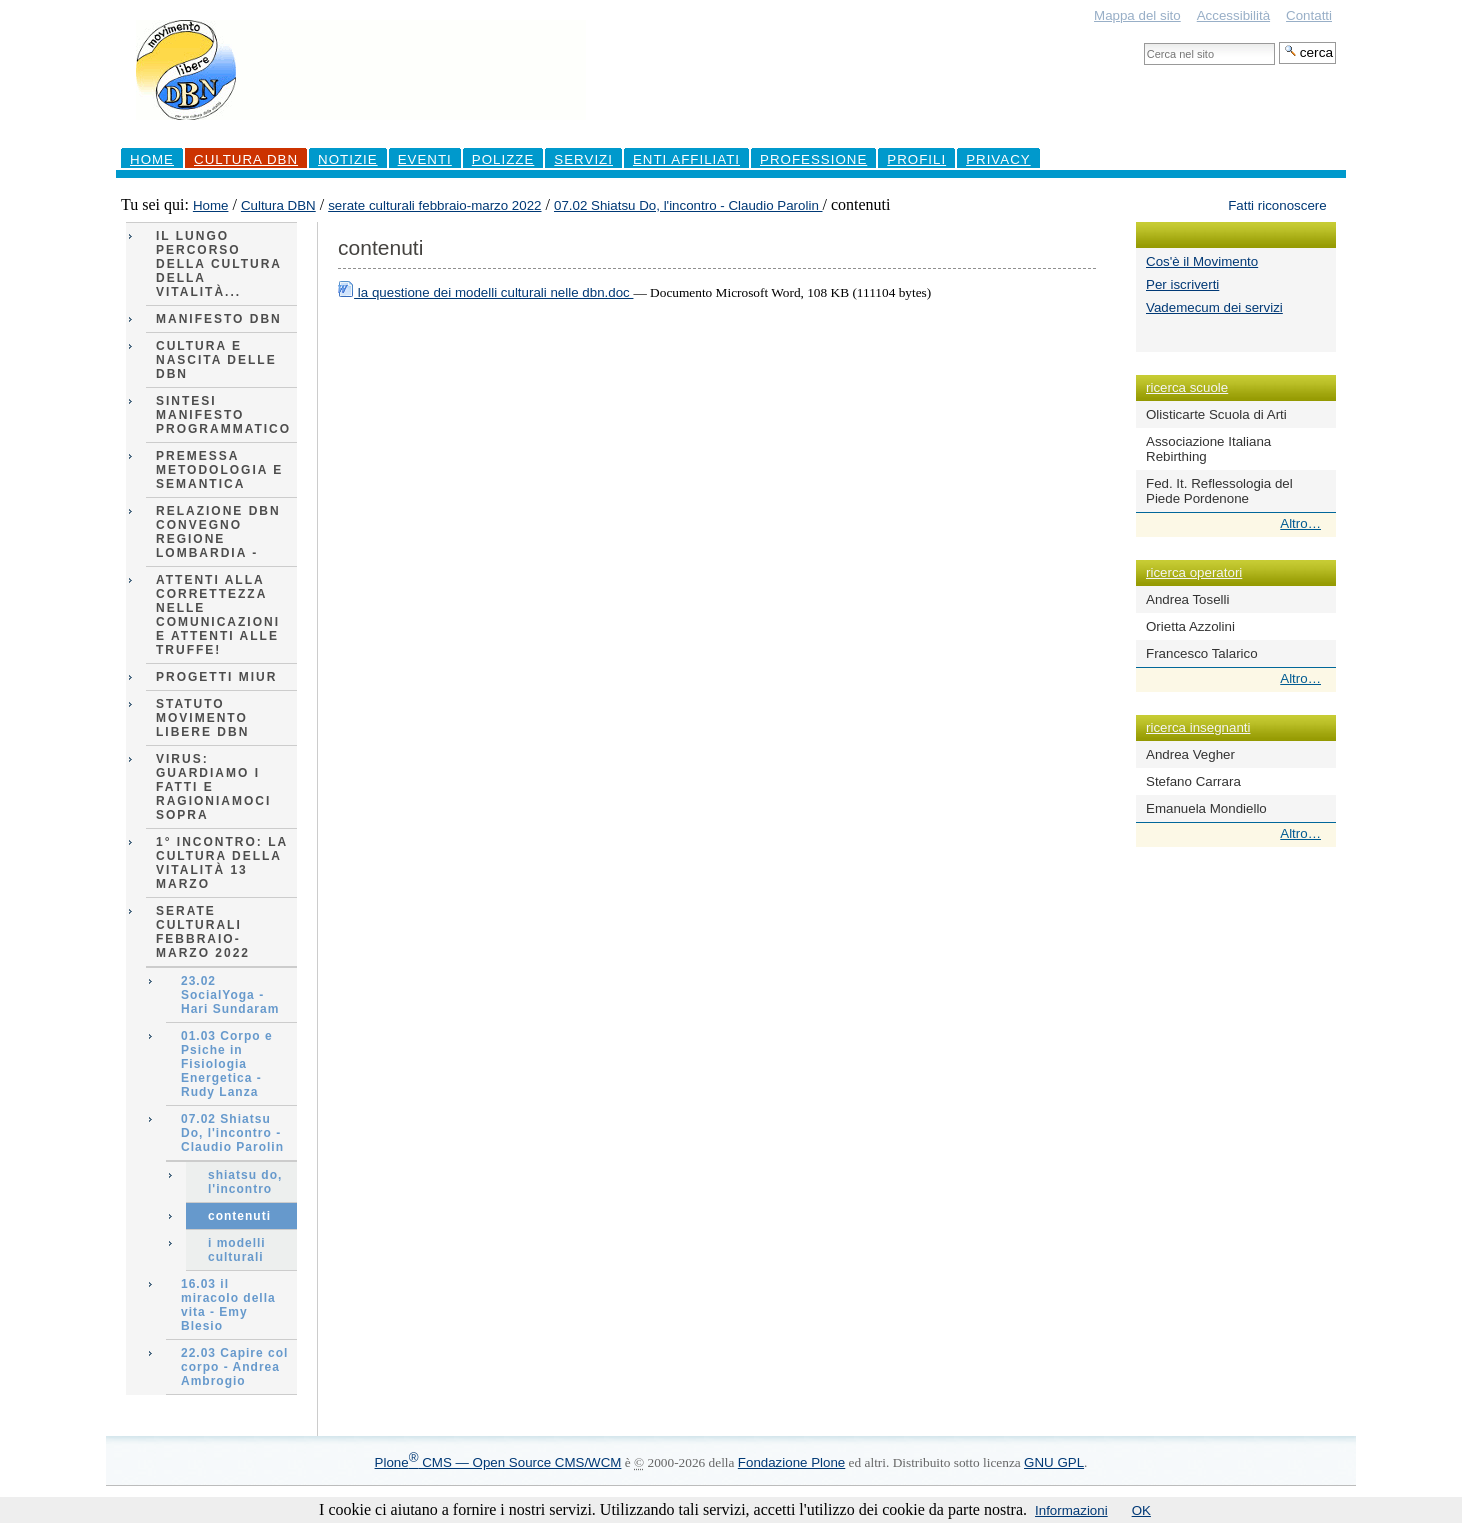  What do you see at coordinates (1309, 15) in the screenshot?
I see `Contatti` at bounding box center [1309, 15].